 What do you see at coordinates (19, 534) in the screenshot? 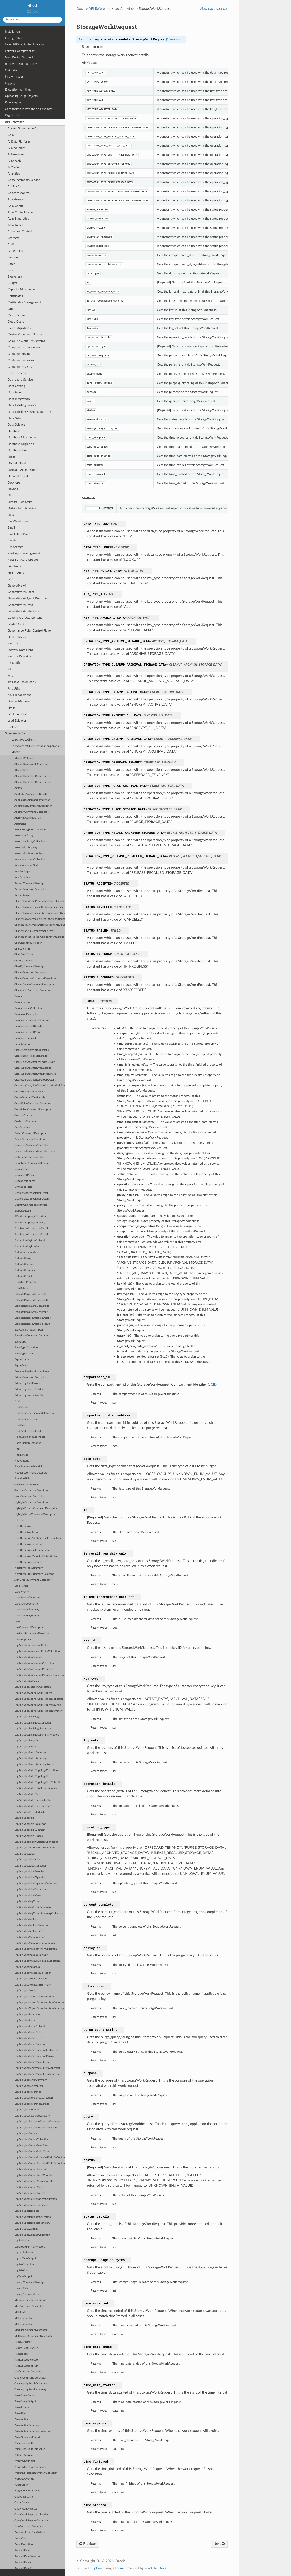
I see `Email Data Plane` at bounding box center [19, 534].